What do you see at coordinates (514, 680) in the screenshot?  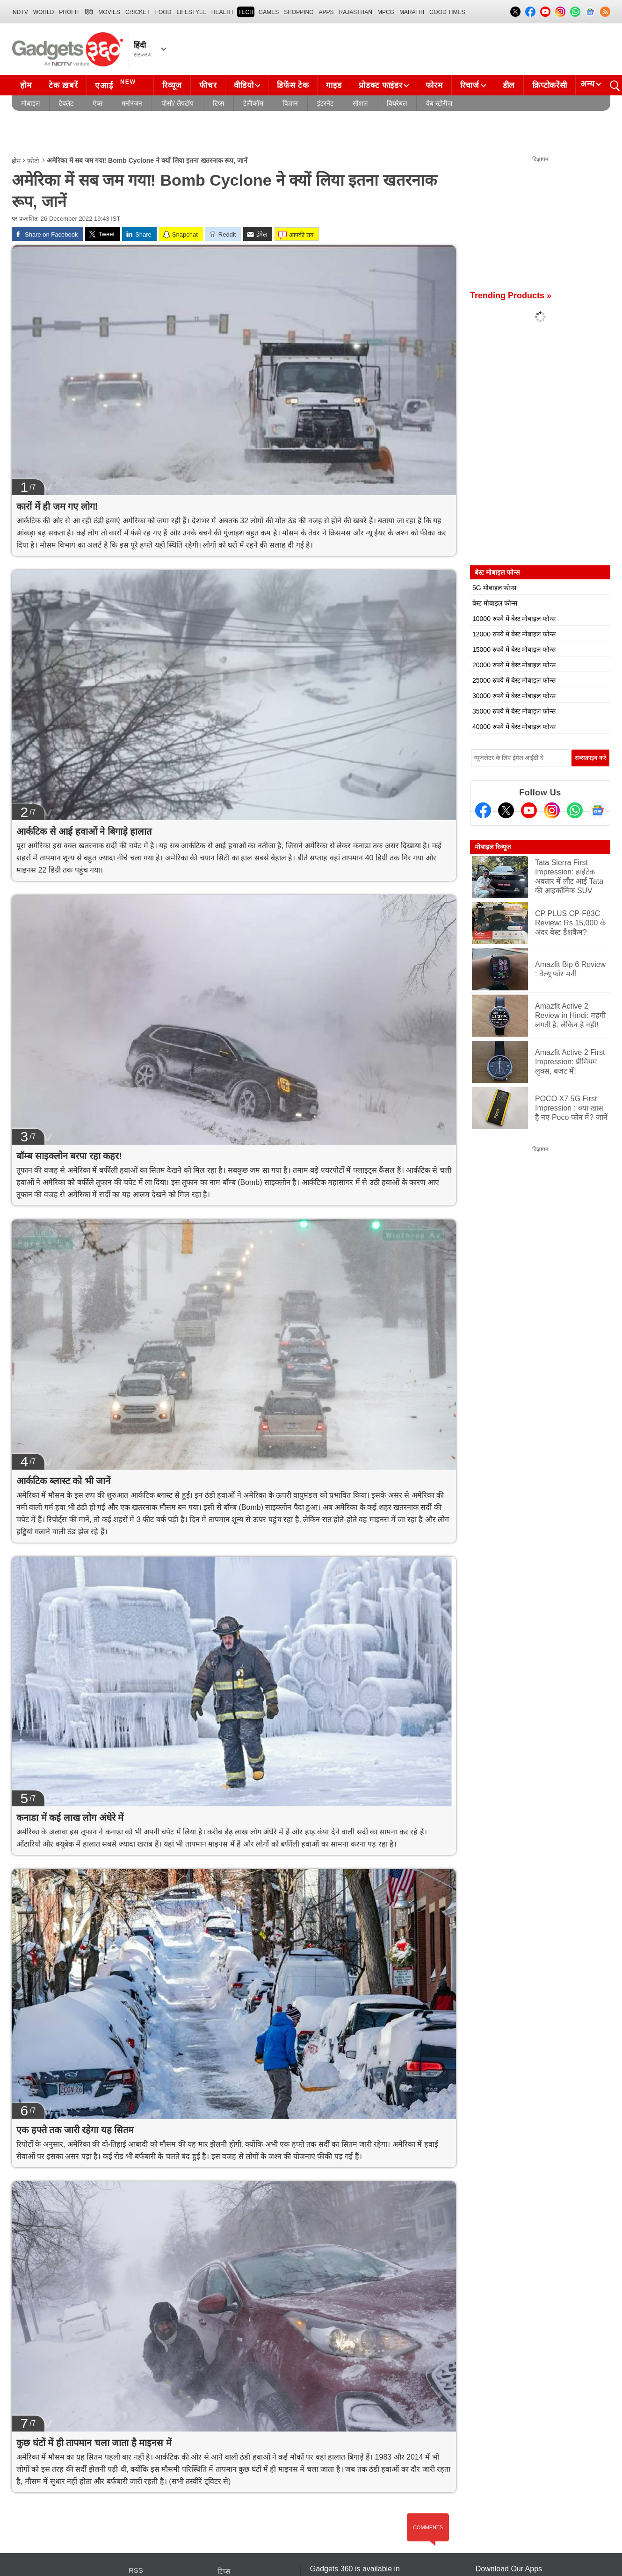 I see `25000 रुपये में बेस्ट मोबाइल फोन्स` at bounding box center [514, 680].